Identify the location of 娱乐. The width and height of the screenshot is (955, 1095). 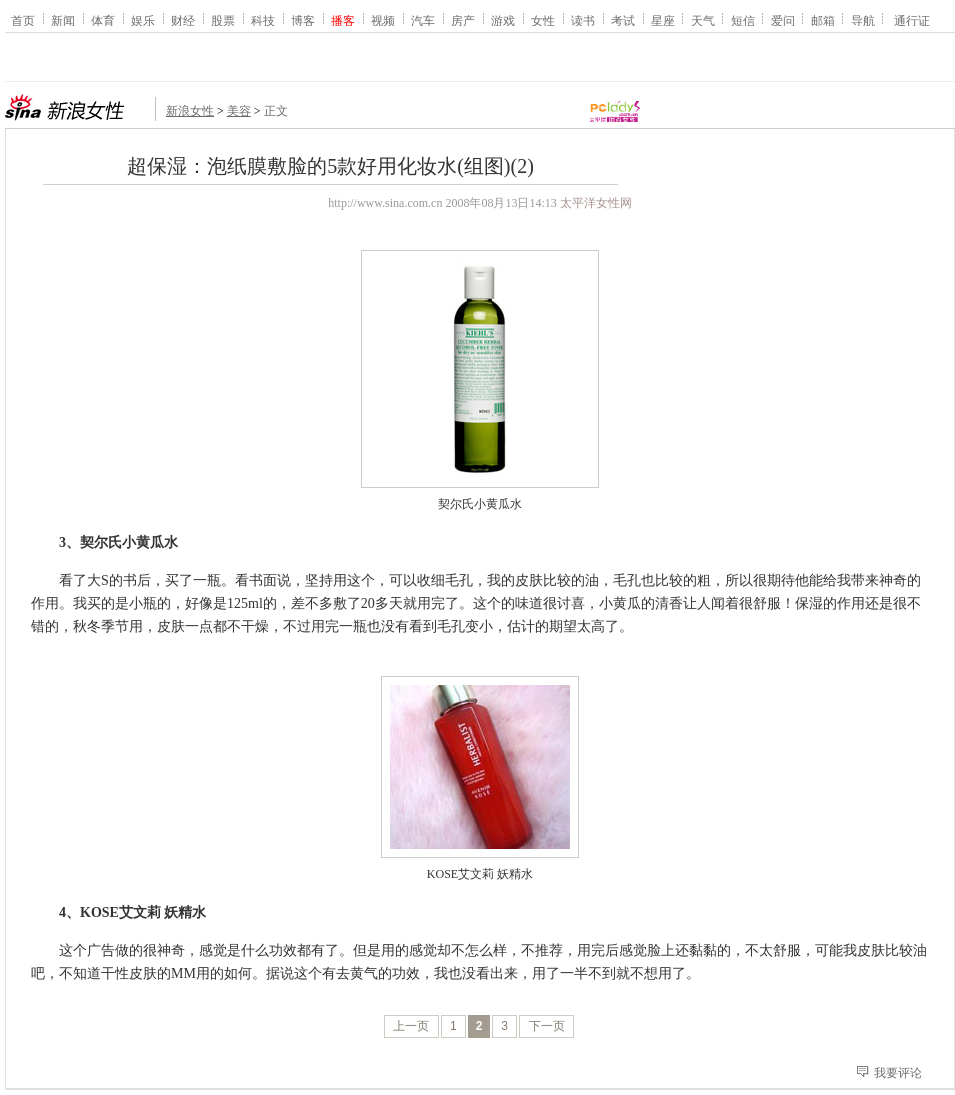
(143, 20).